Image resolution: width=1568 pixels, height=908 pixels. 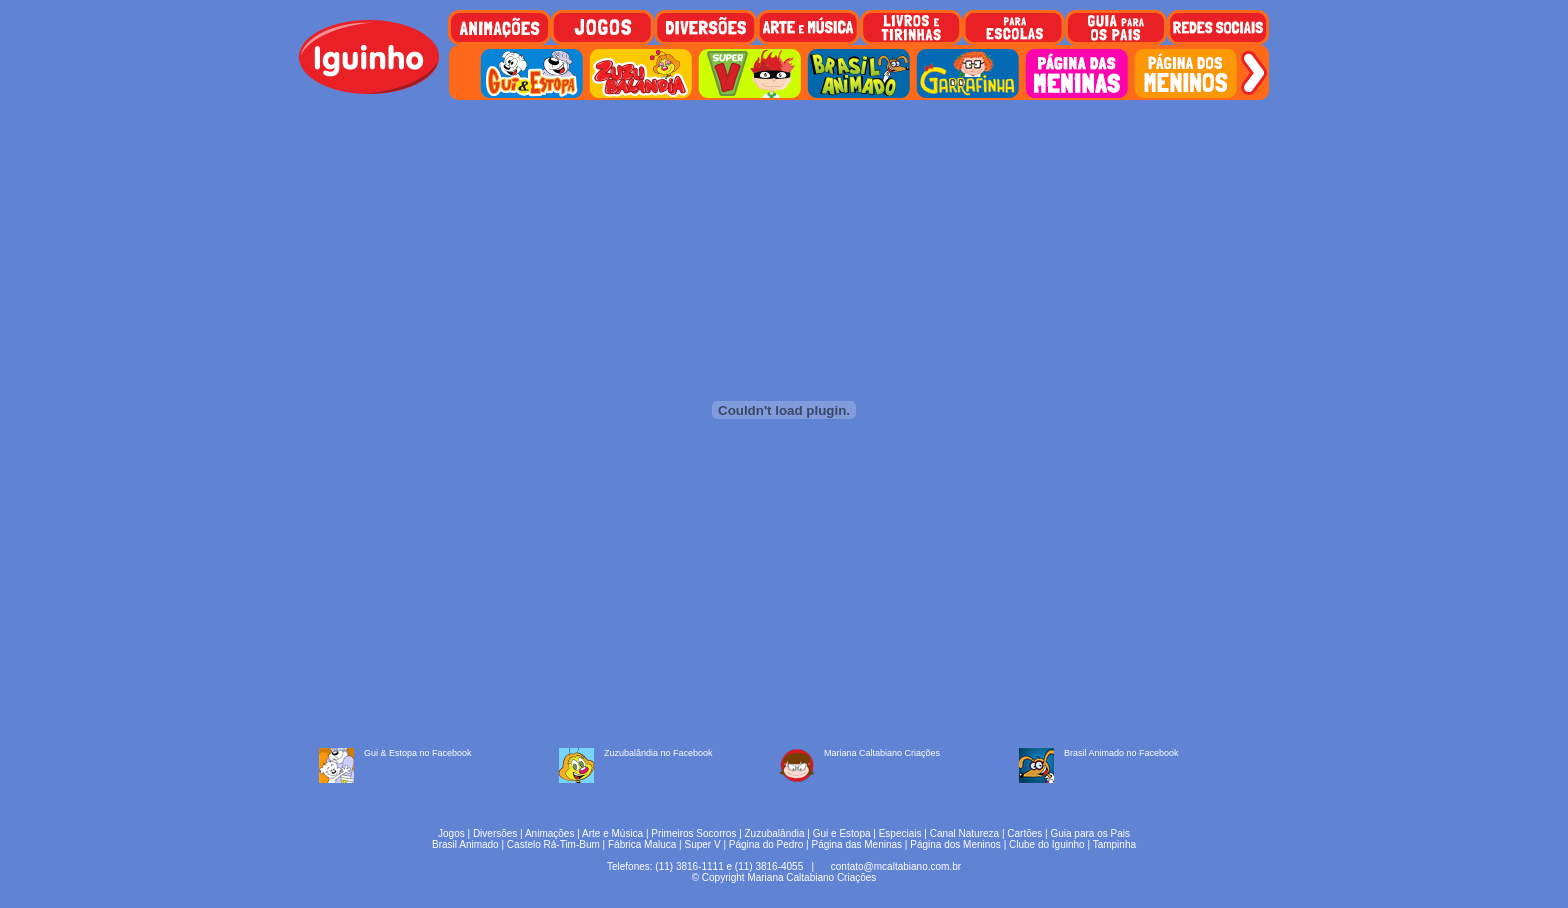 I want to click on Super V, so click(x=703, y=844).